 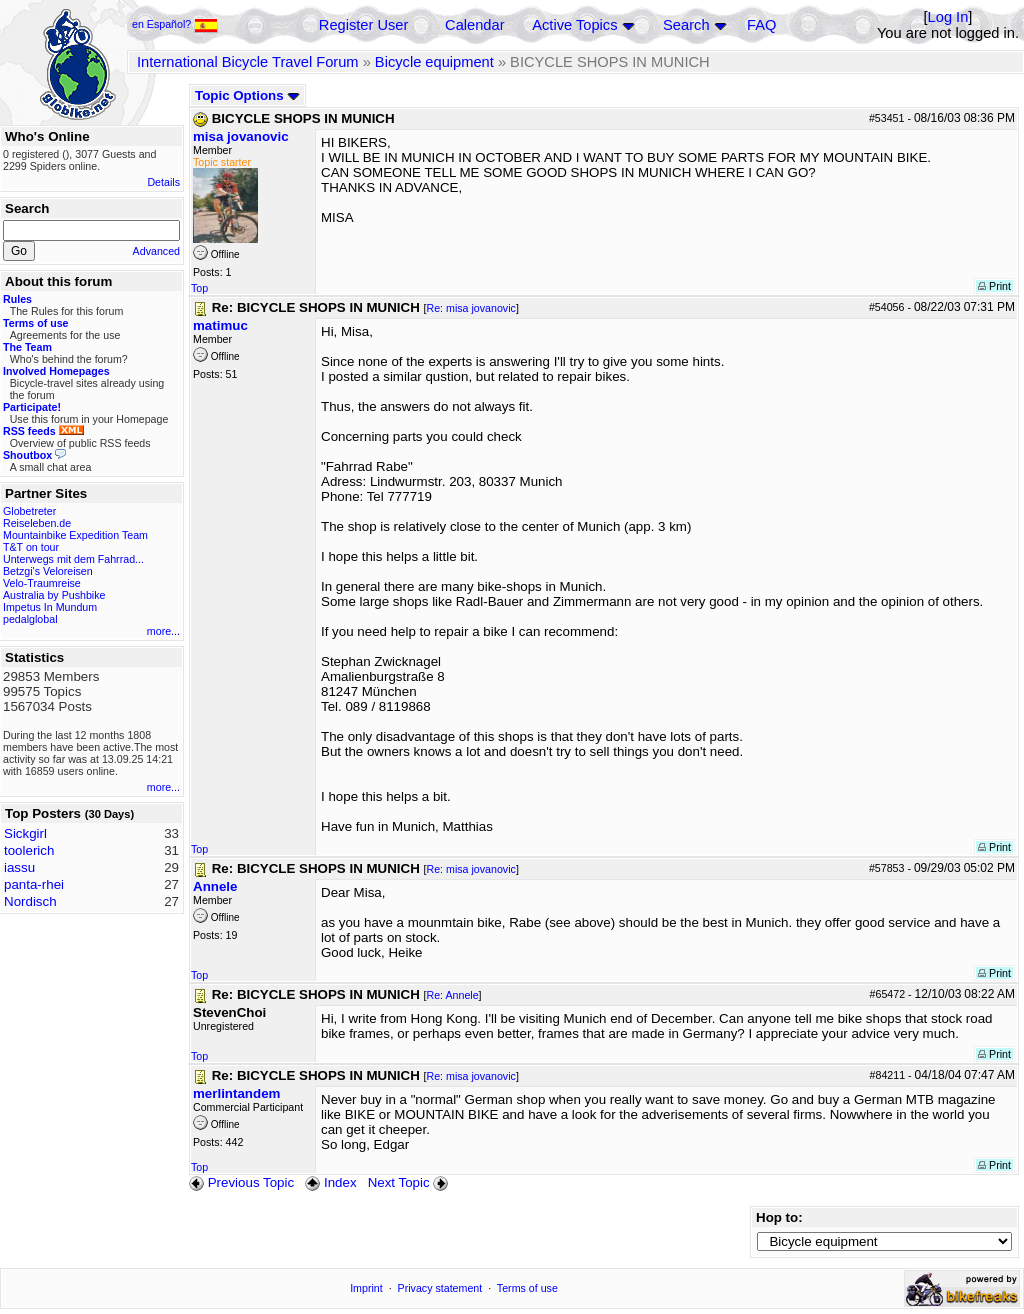 I want to click on FAQ, so click(x=761, y=25).